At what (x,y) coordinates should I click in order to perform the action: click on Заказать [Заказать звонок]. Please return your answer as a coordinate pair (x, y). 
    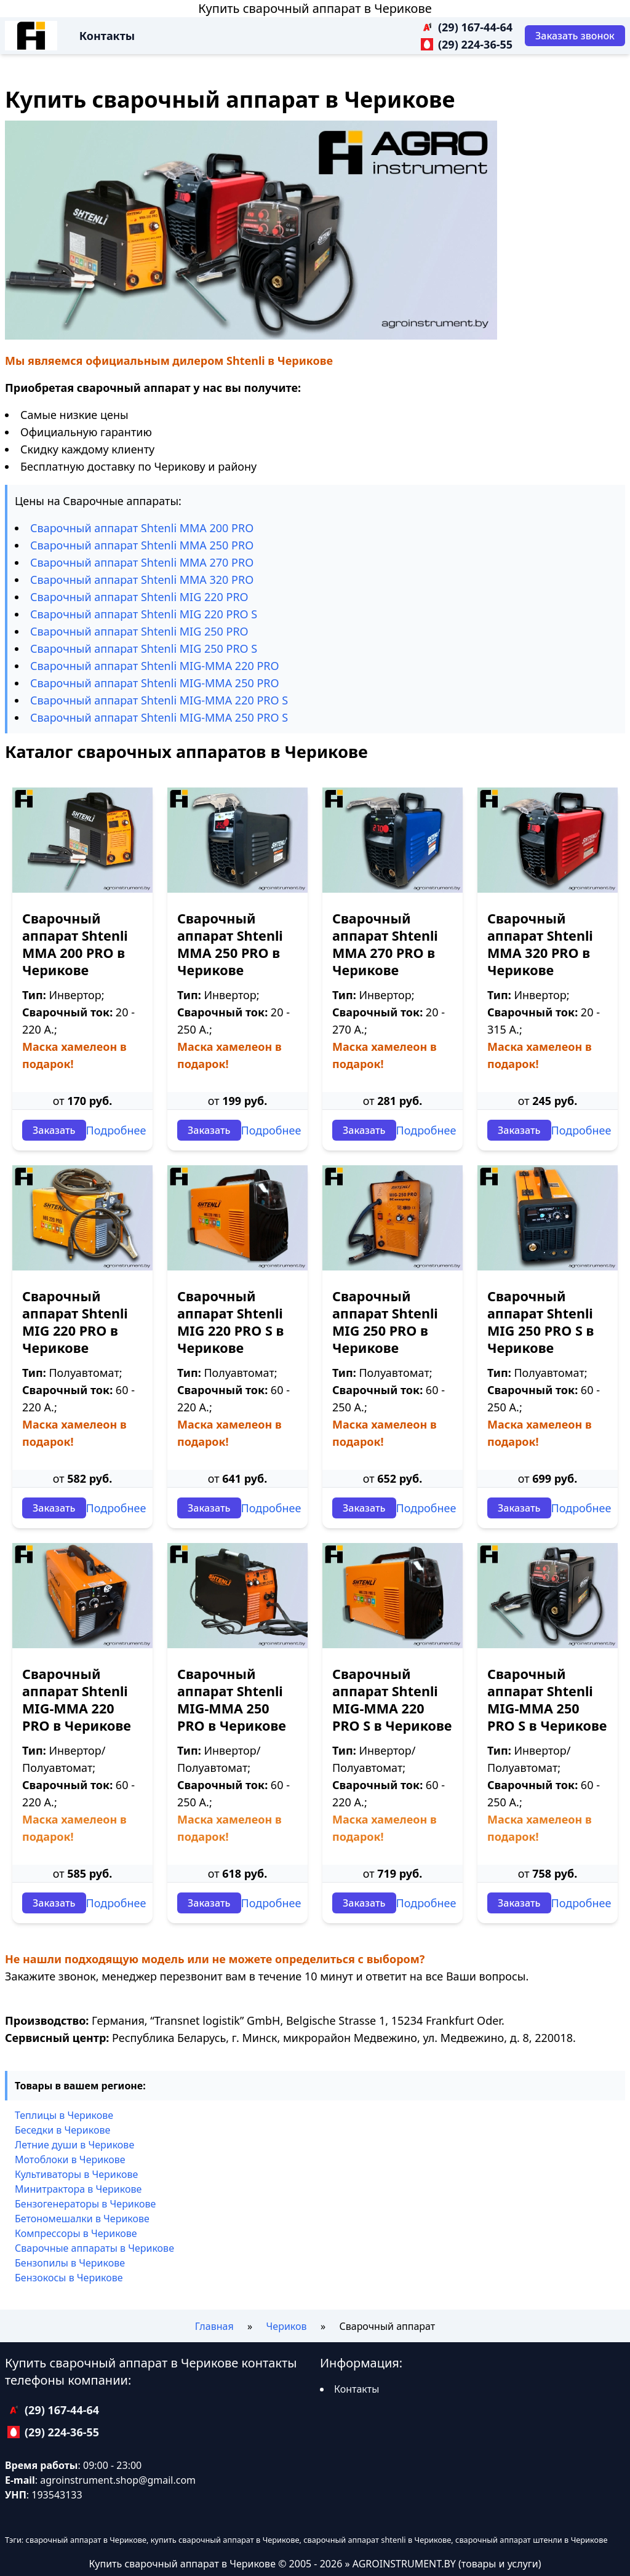
    Looking at the image, I should click on (54, 1130).